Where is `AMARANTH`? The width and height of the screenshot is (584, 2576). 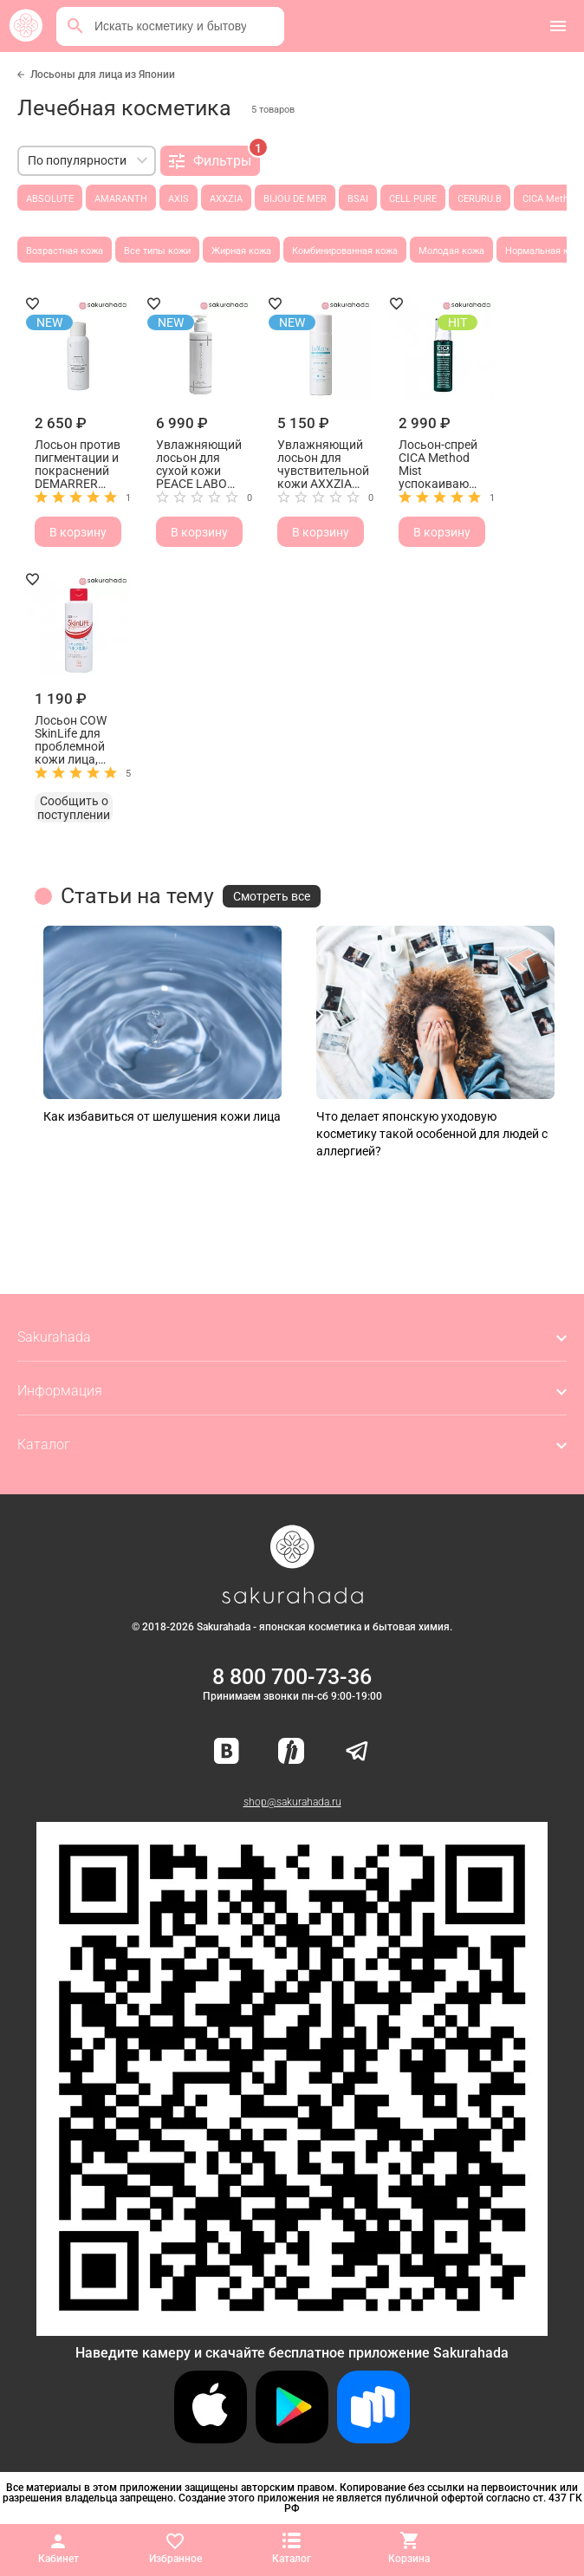 AMARANTH is located at coordinates (120, 199).